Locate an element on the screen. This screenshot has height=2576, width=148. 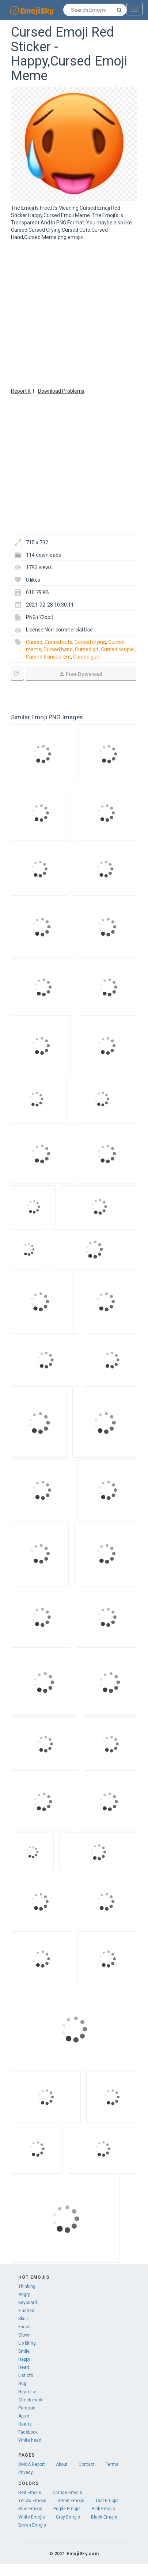
Hearts is located at coordinates (25, 2424).